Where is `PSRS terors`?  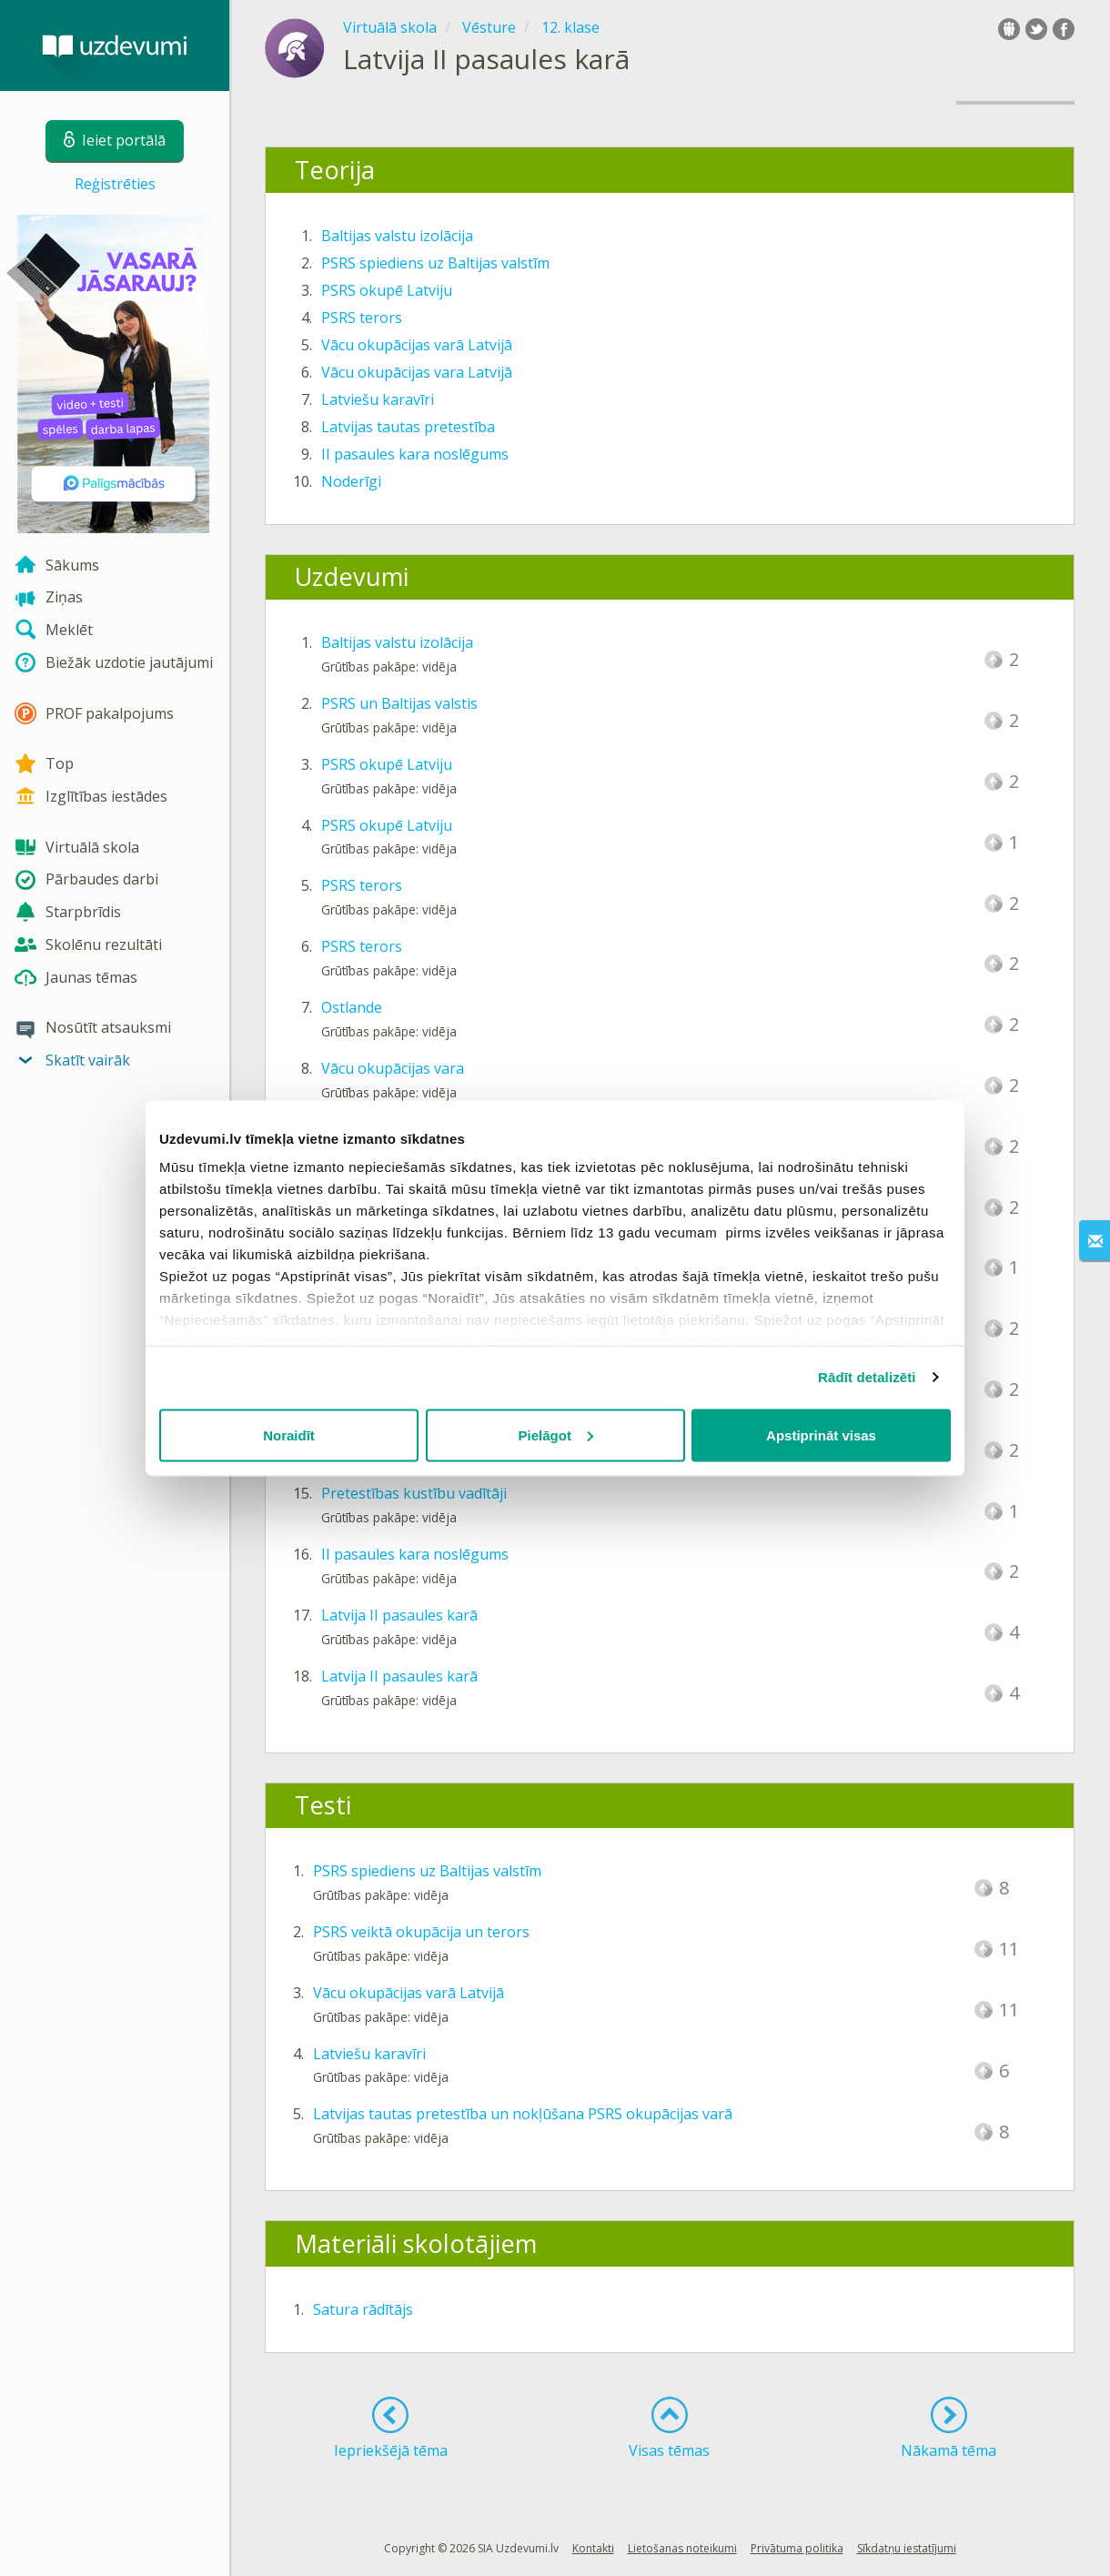
PSRS terors is located at coordinates (361, 318).